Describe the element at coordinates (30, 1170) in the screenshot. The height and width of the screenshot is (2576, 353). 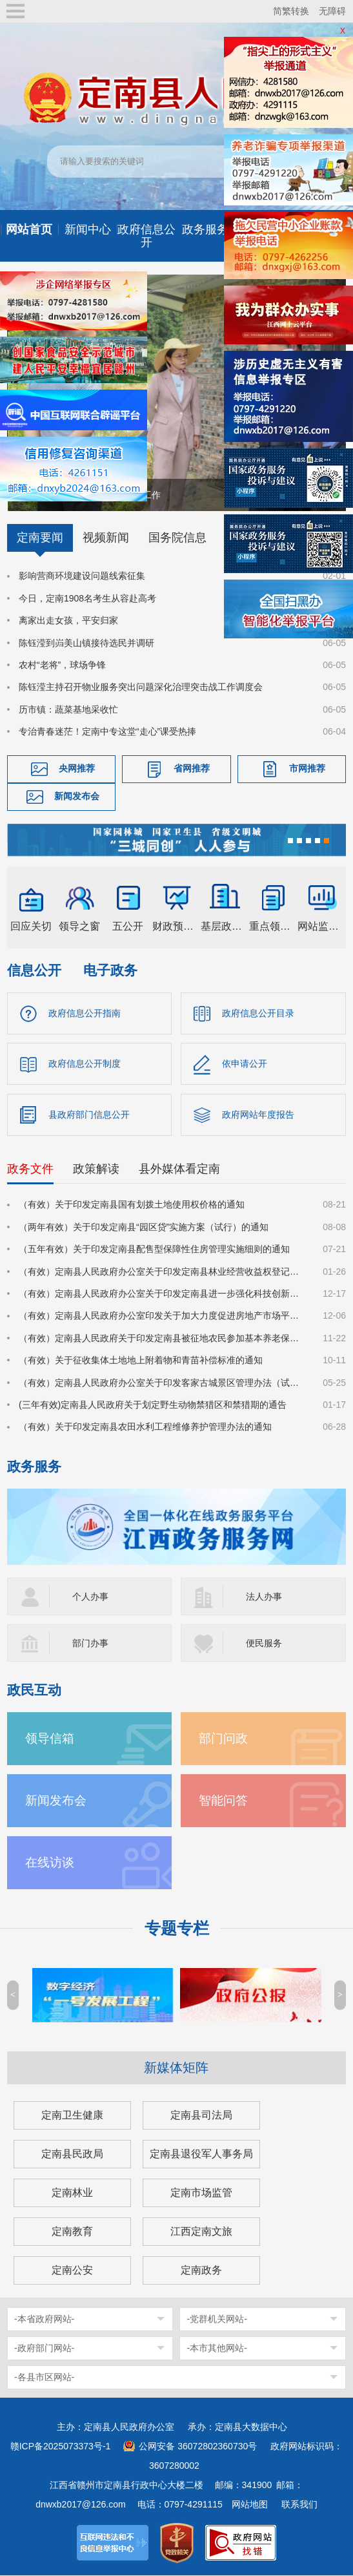
I see `政务文件` at that location.